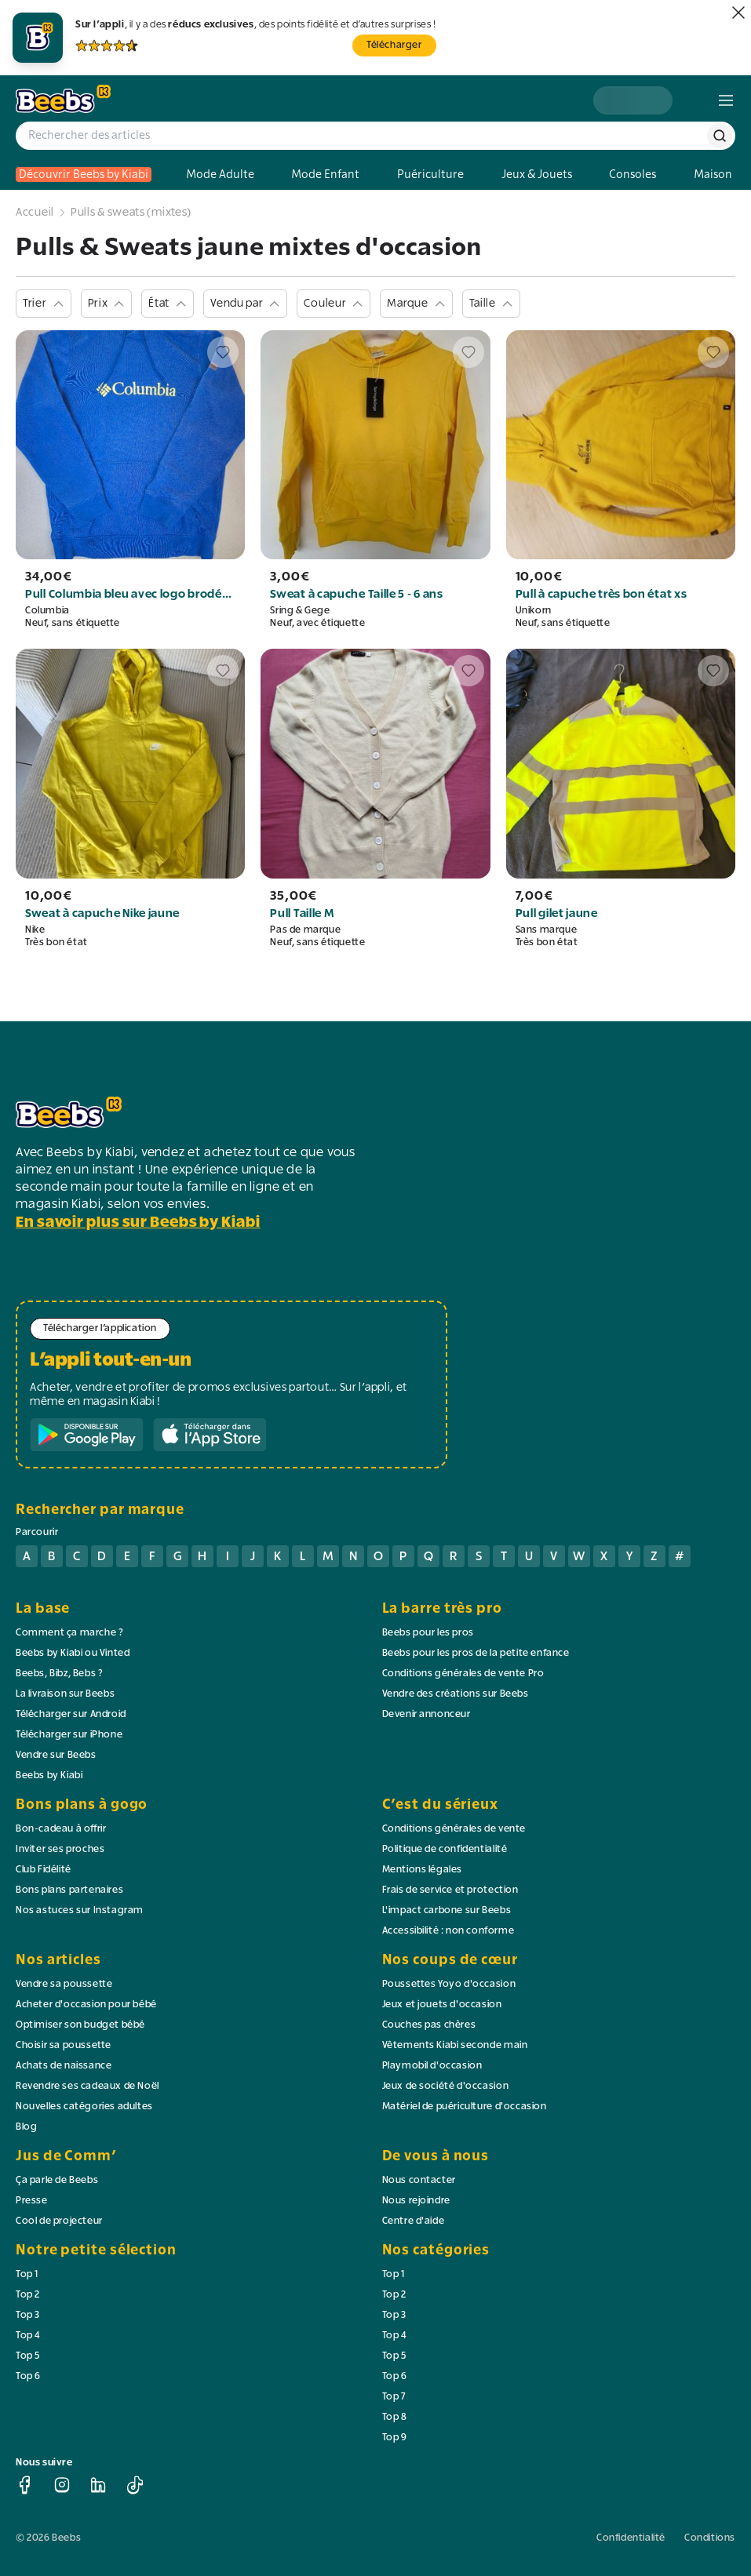  Describe the element at coordinates (463, 1674) in the screenshot. I see `Conditions générales de vente Pro` at that location.